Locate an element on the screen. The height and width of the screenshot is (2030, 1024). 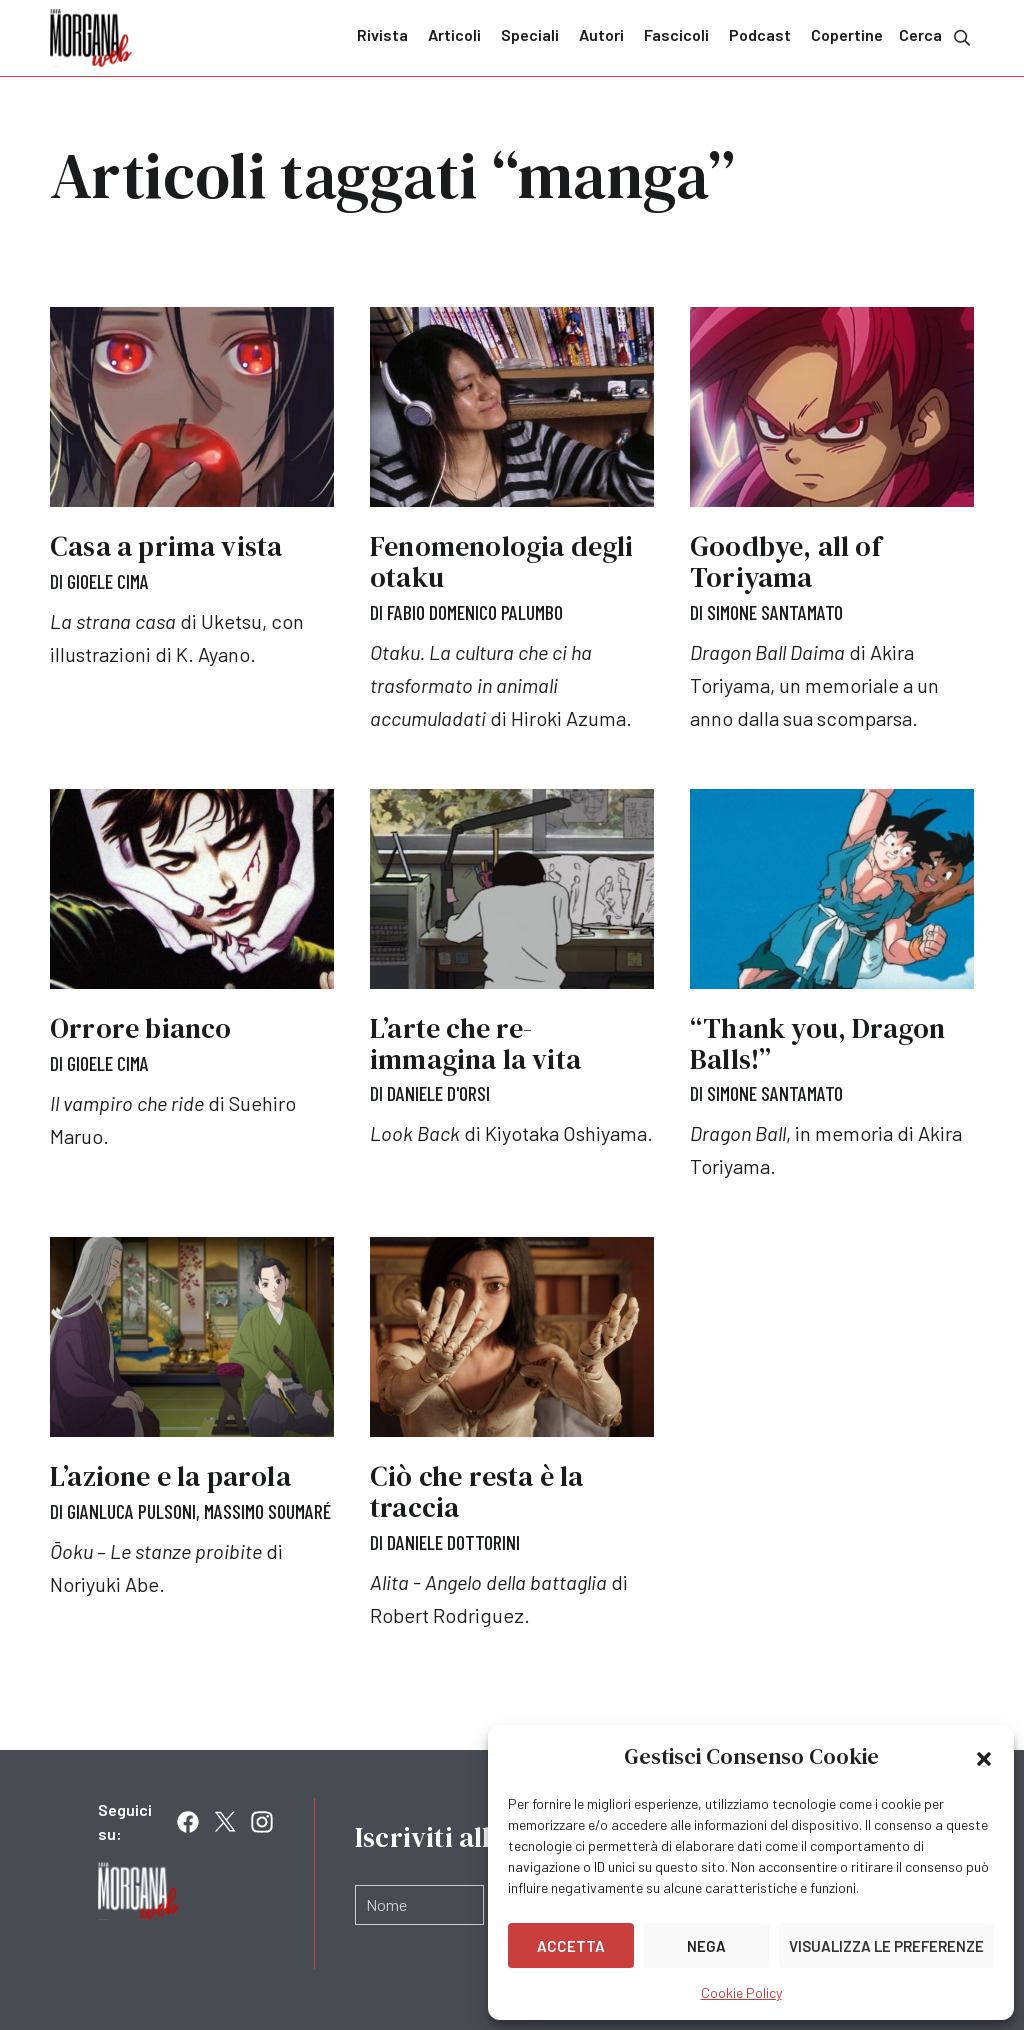
Simone Santamato is located at coordinates (775, 612).